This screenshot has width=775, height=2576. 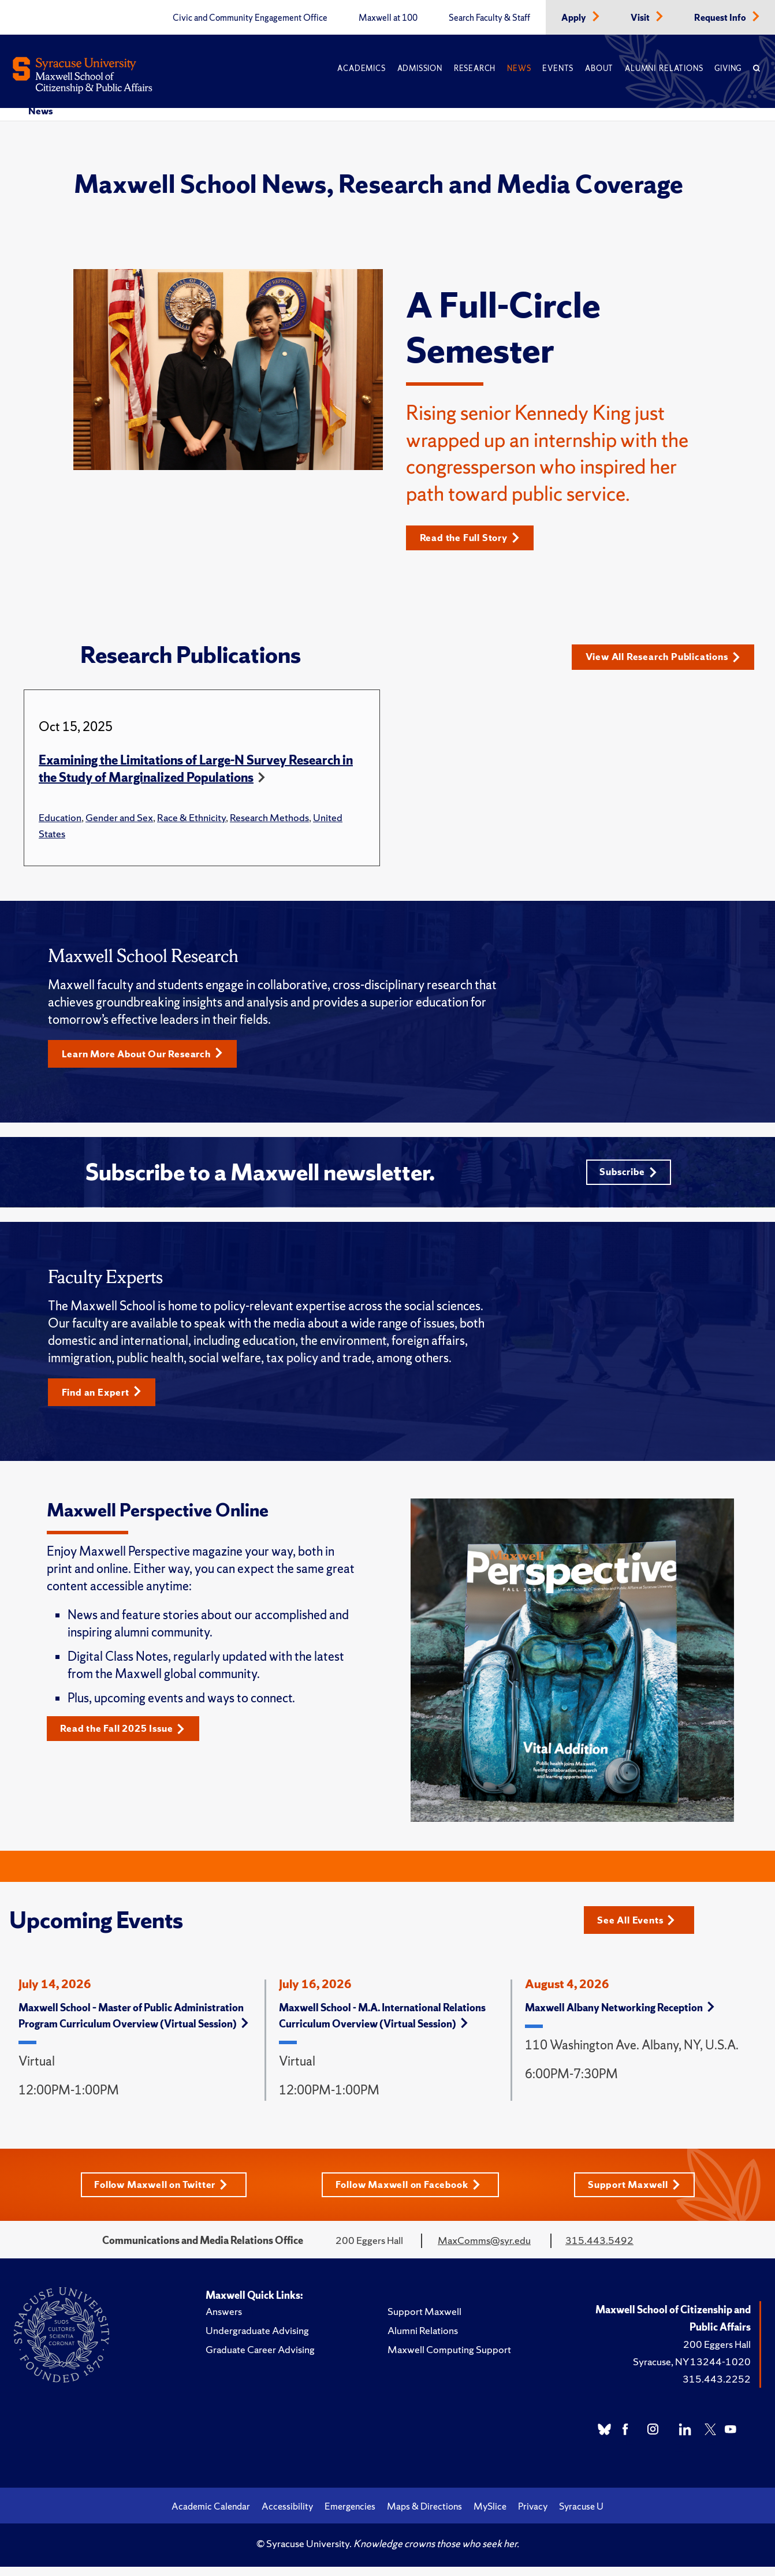 What do you see at coordinates (148, 1059) in the screenshot?
I see `Learn More About Our Research` at bounding box center [148, 1059].